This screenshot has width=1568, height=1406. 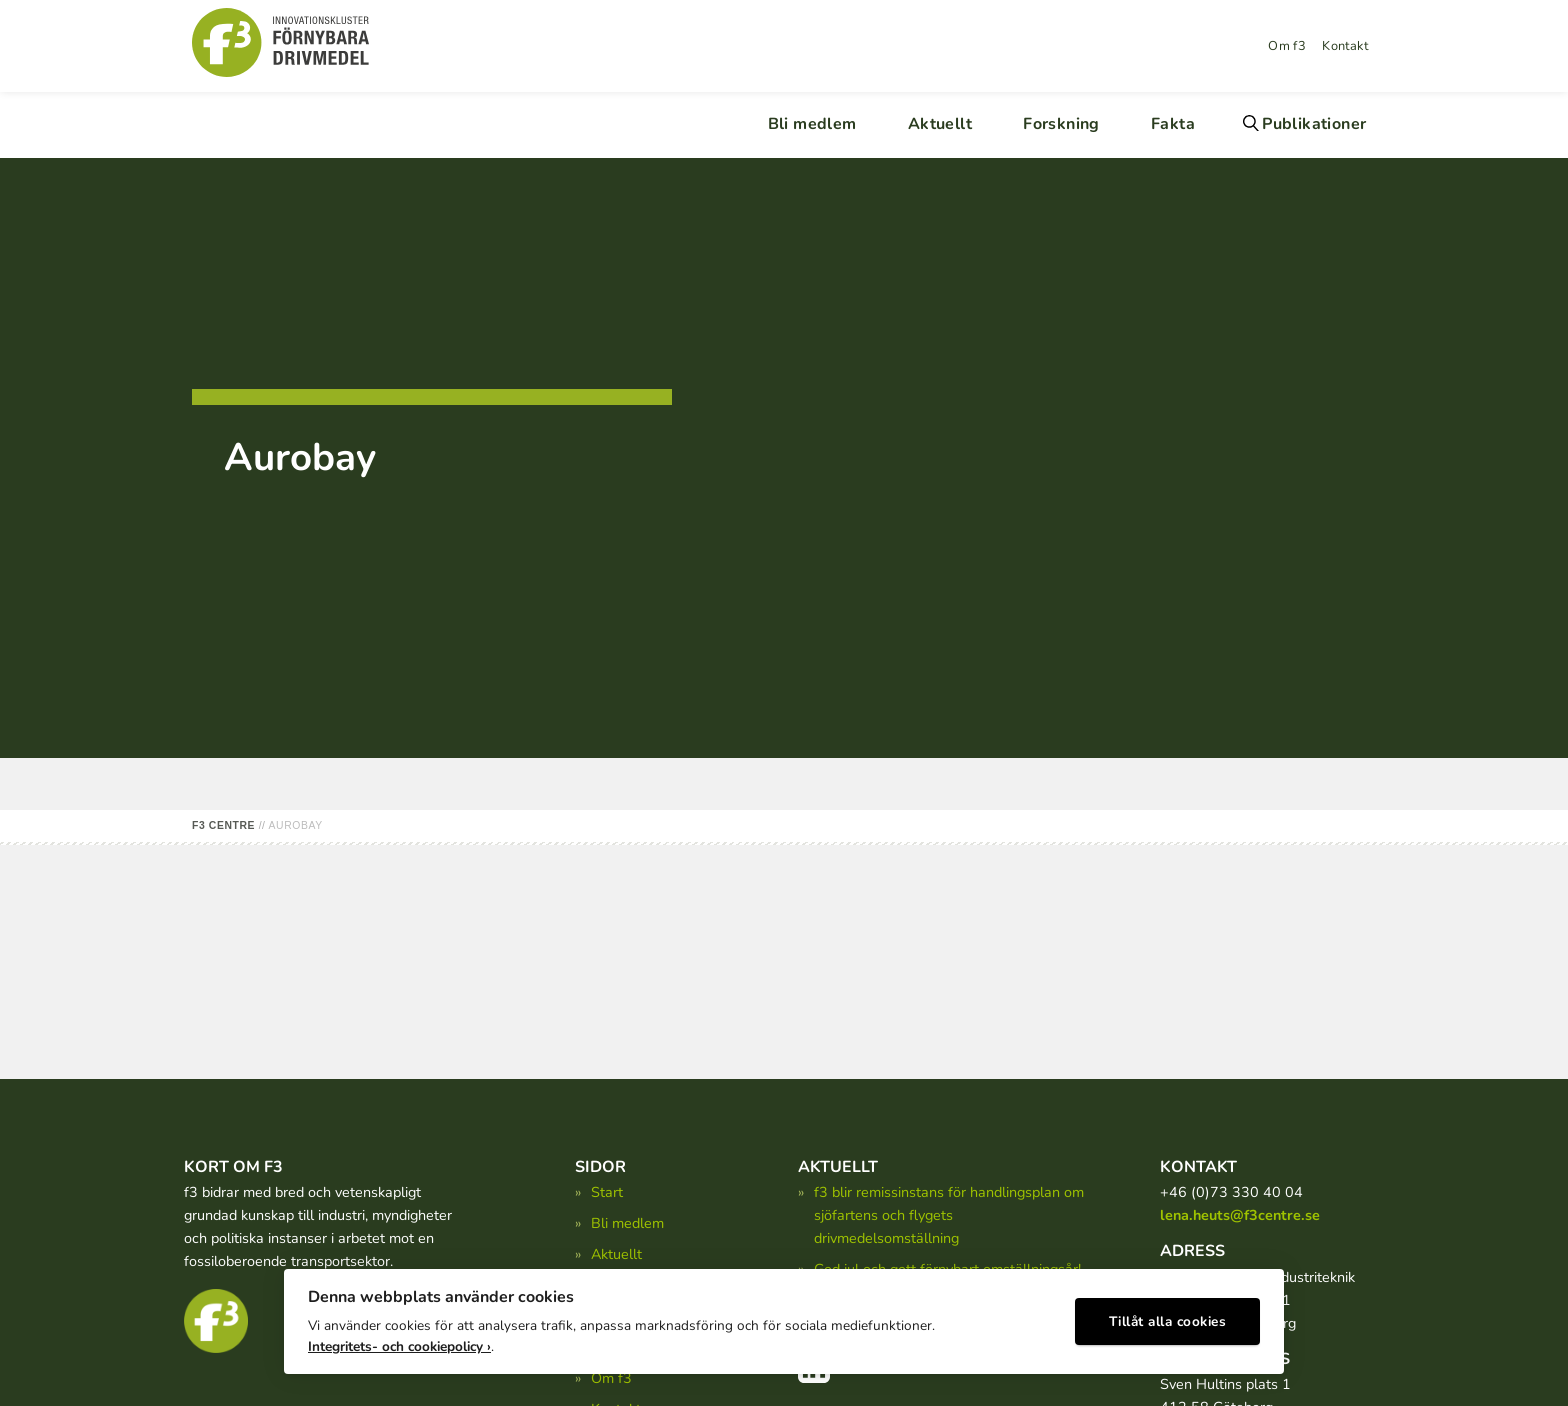 What do you see at coordinates (1314, 124) in the screenshot?
I see `Publikationer` at bounding box center [1314, 124].